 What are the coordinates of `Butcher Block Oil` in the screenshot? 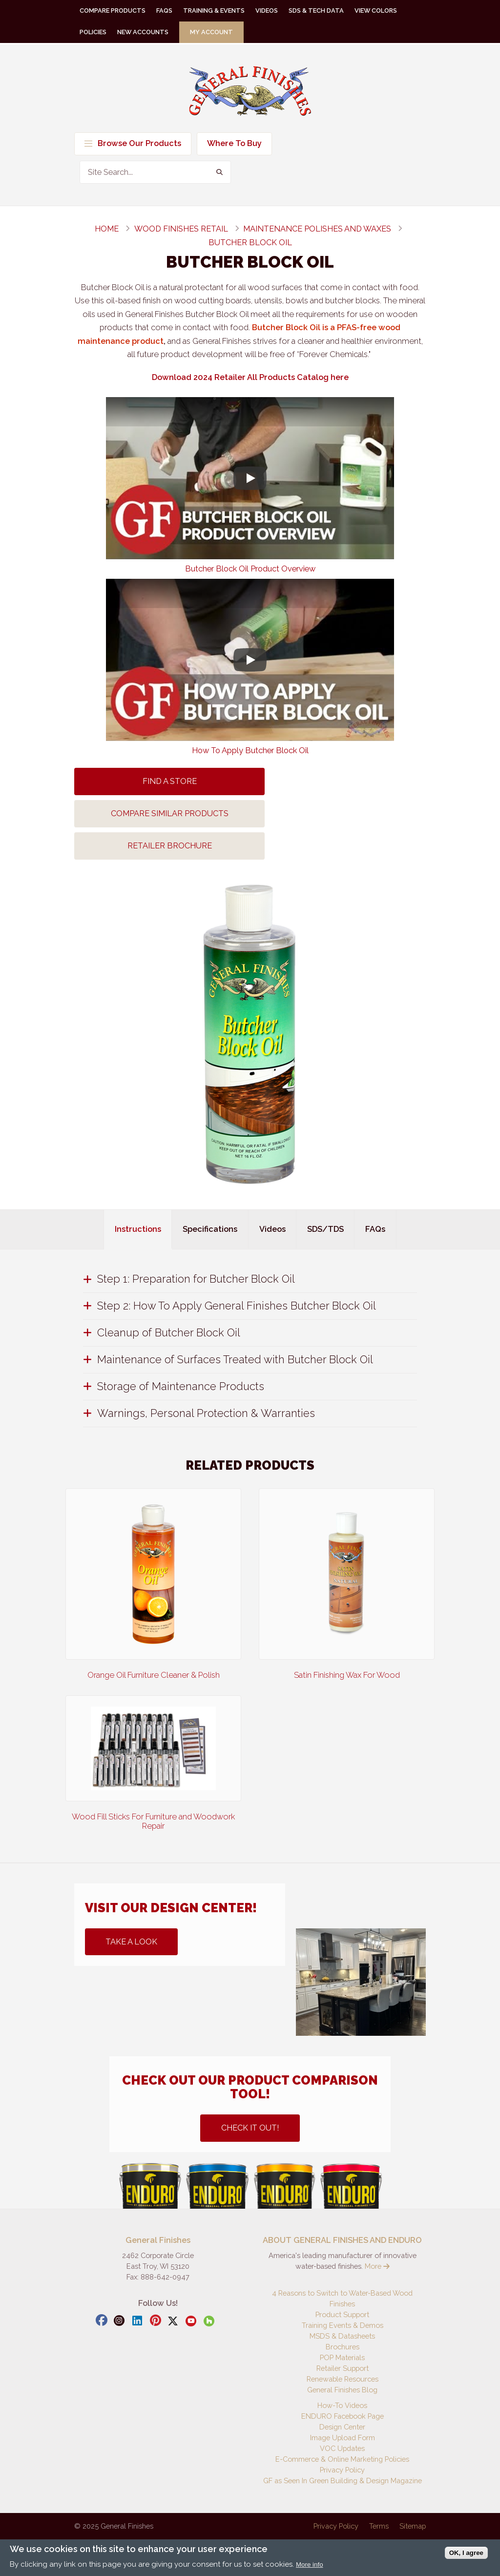 It's located at (250, 242).